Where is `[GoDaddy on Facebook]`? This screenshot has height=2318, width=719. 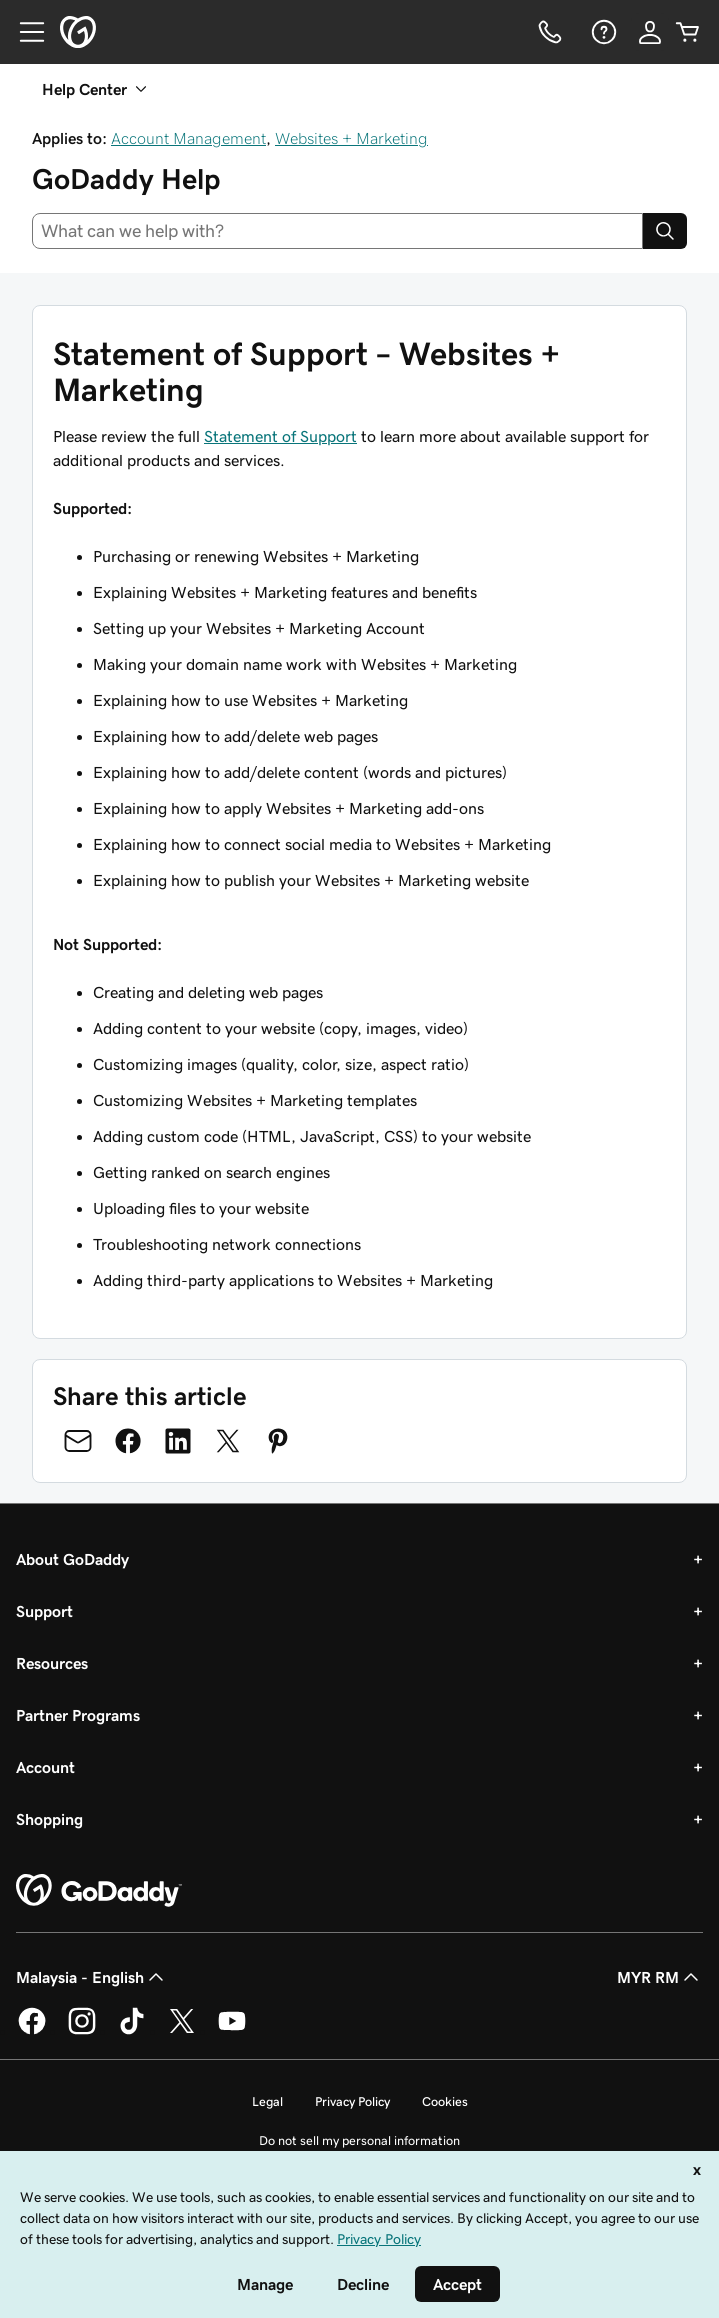 [GoDaddy on Facebook] is located at coordinates (32, 2031).